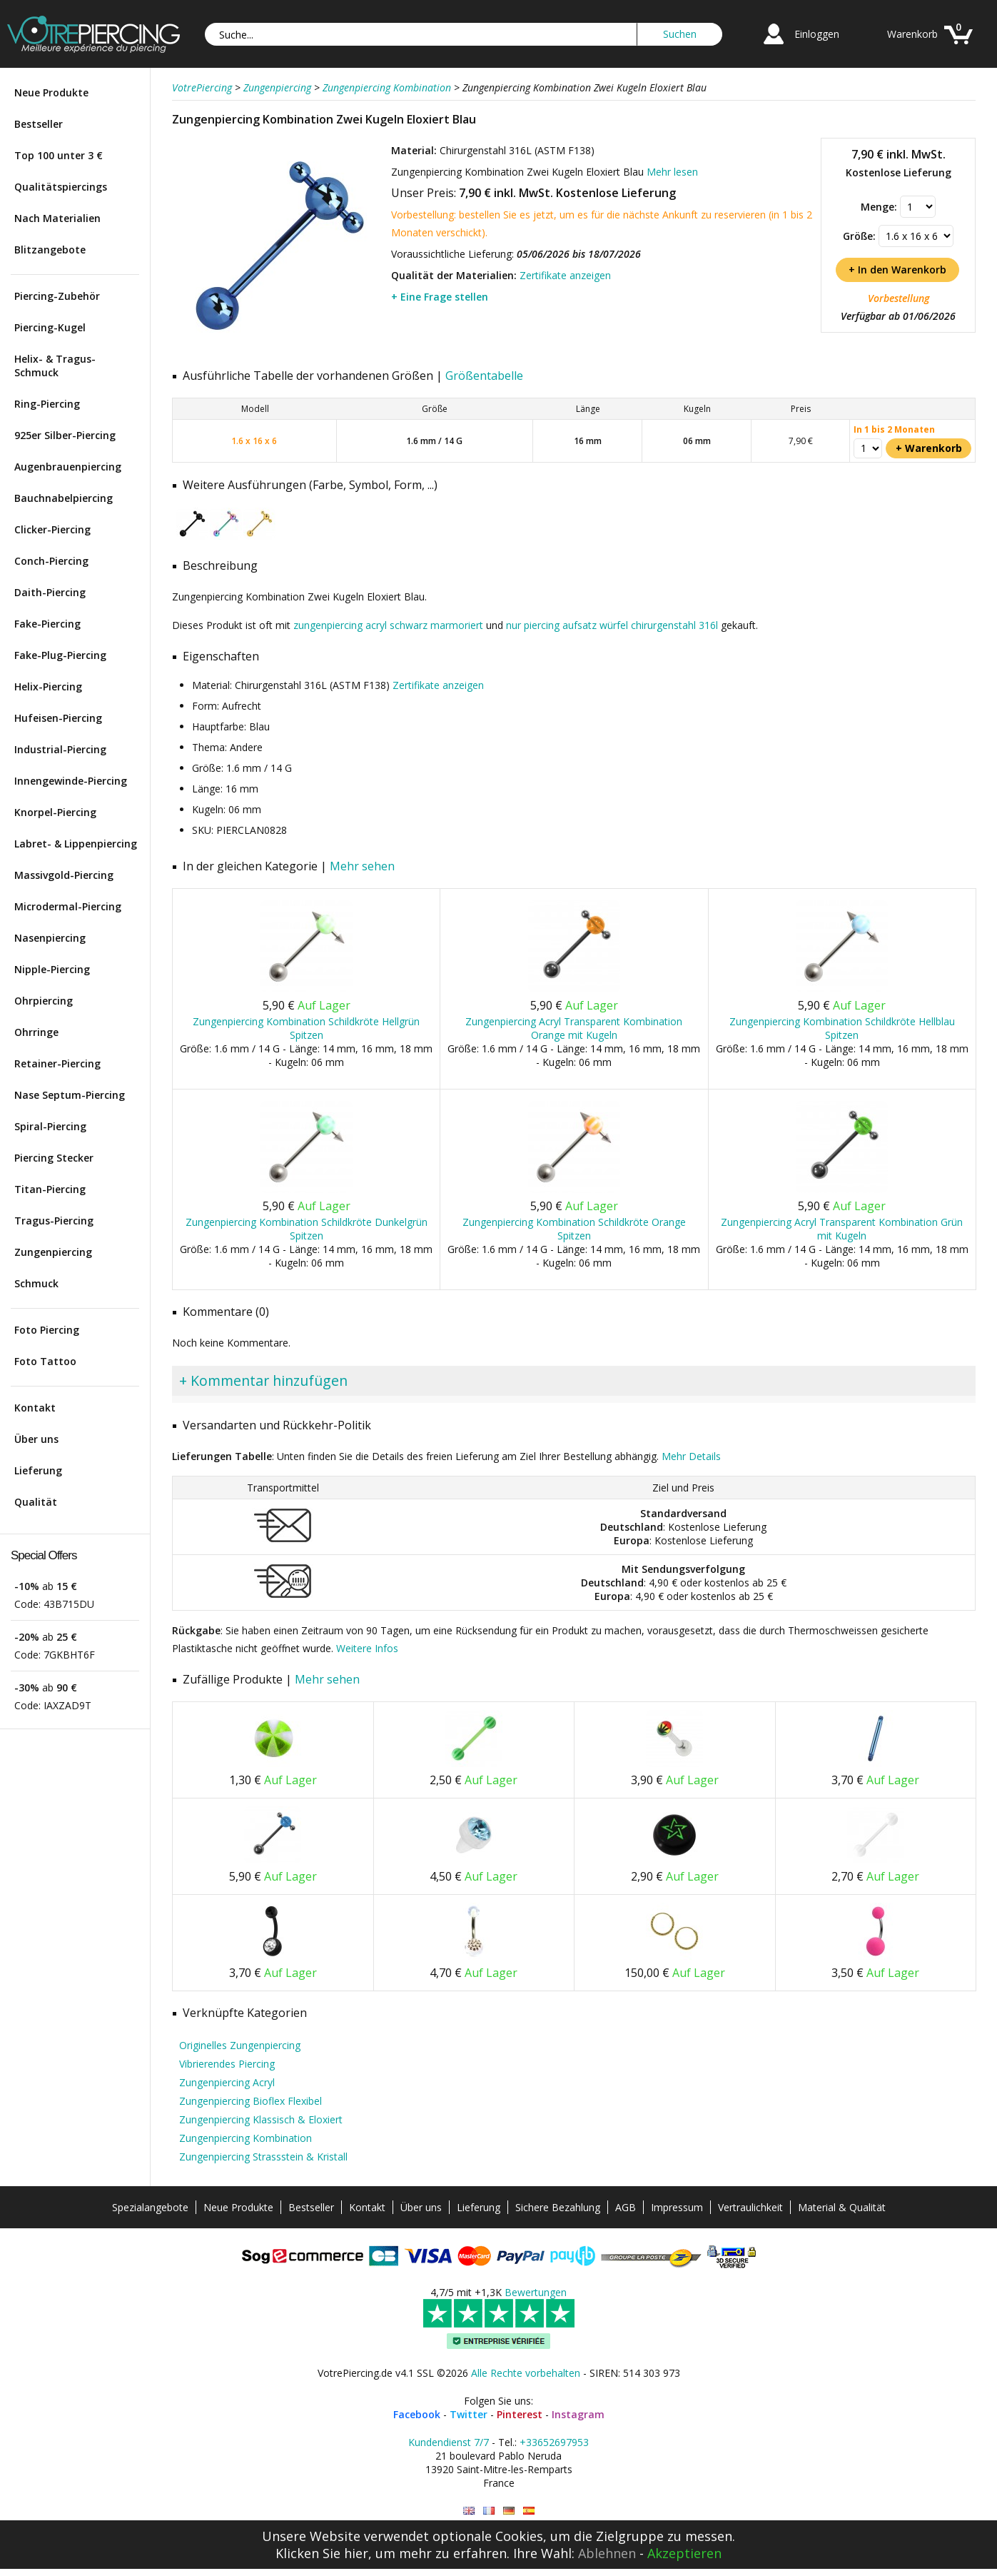 The height and width of the screenshot is (2576, 997). I want to click on Nipple-Piercing, so click(52, 969).